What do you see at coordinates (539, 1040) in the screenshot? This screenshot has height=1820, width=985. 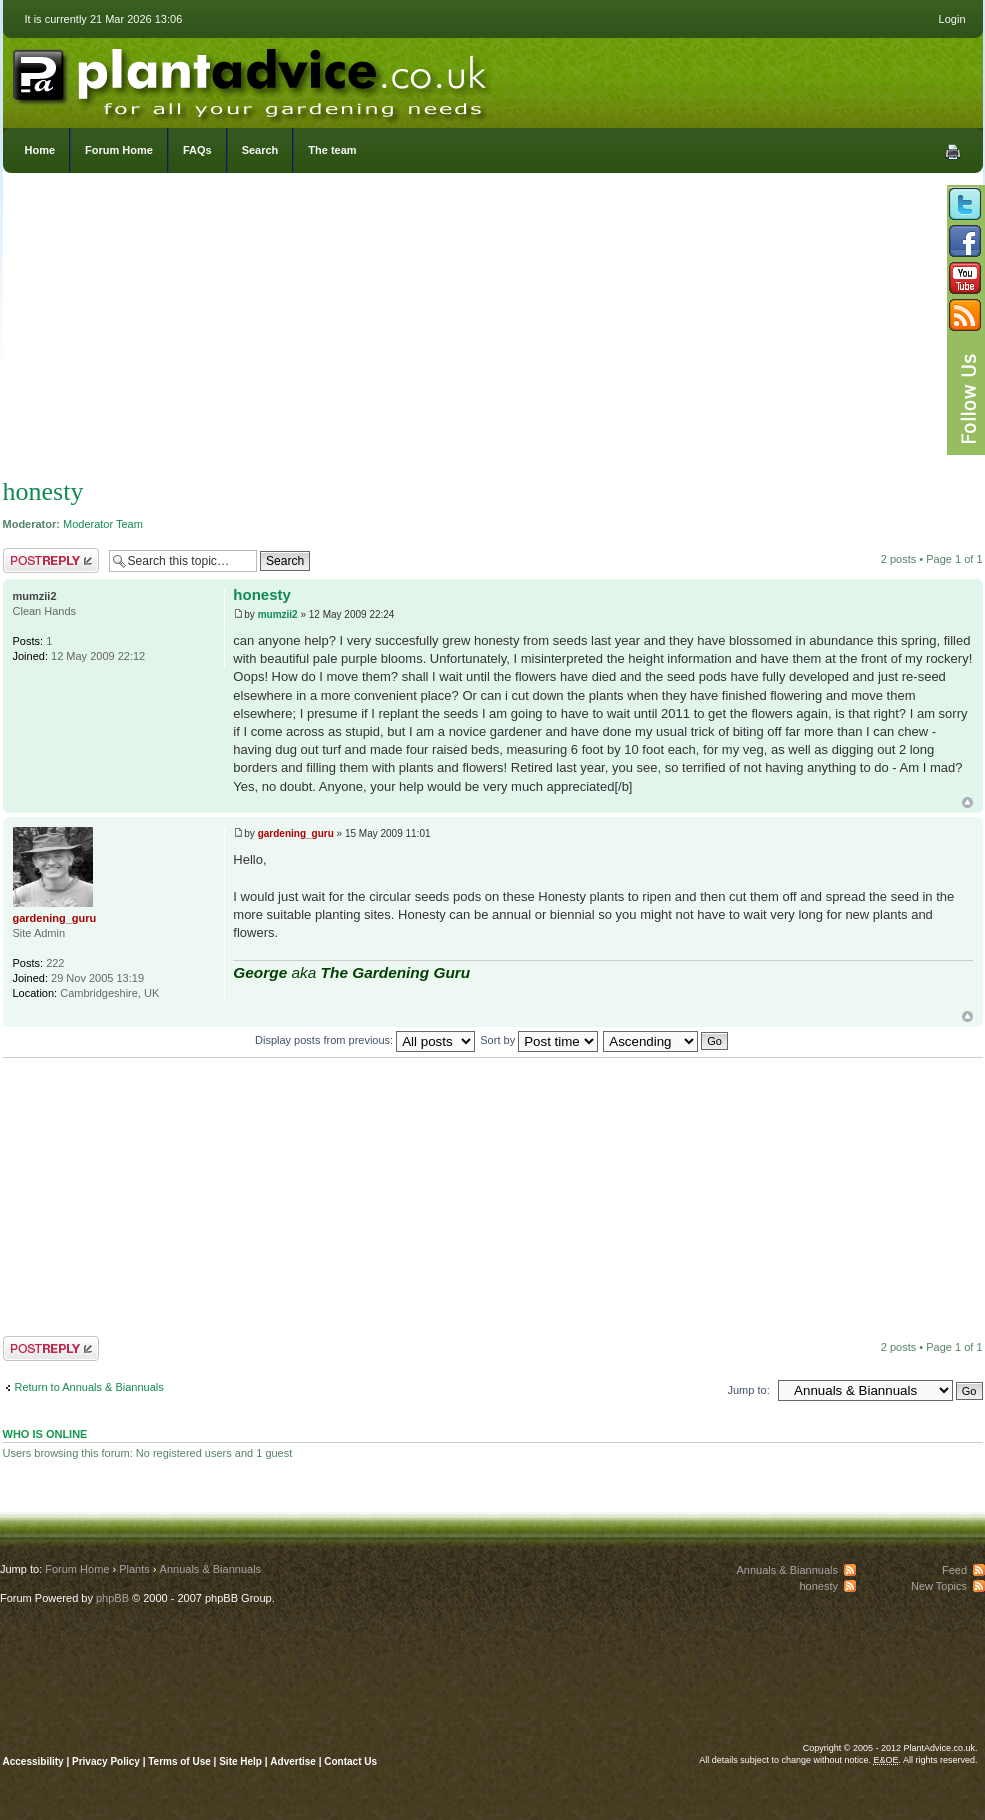 I see `Sort by` at bounding box center [539, 1040].